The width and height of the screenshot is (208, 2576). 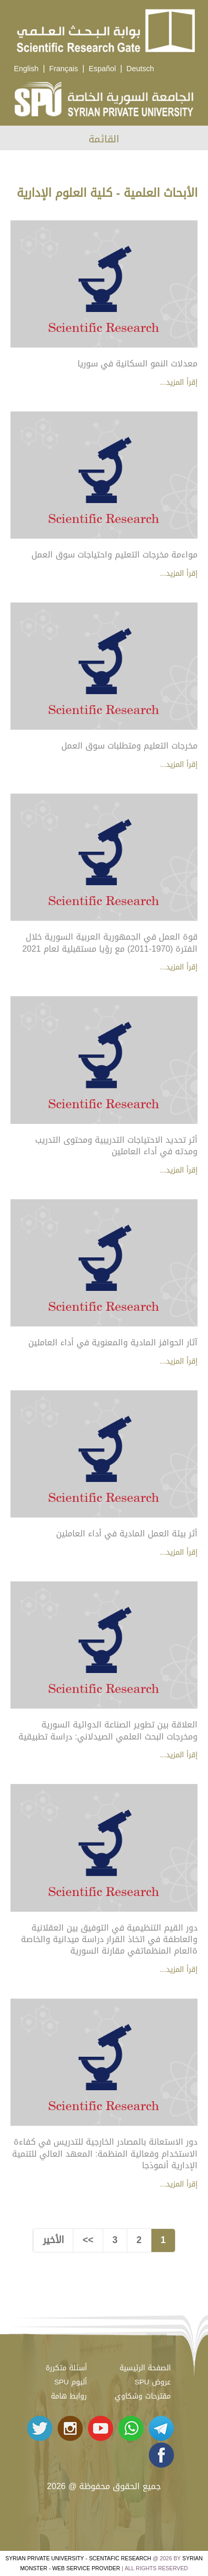 I want to click on Syrian Monster - Web Service Provider, so click(x=111, y=2563).